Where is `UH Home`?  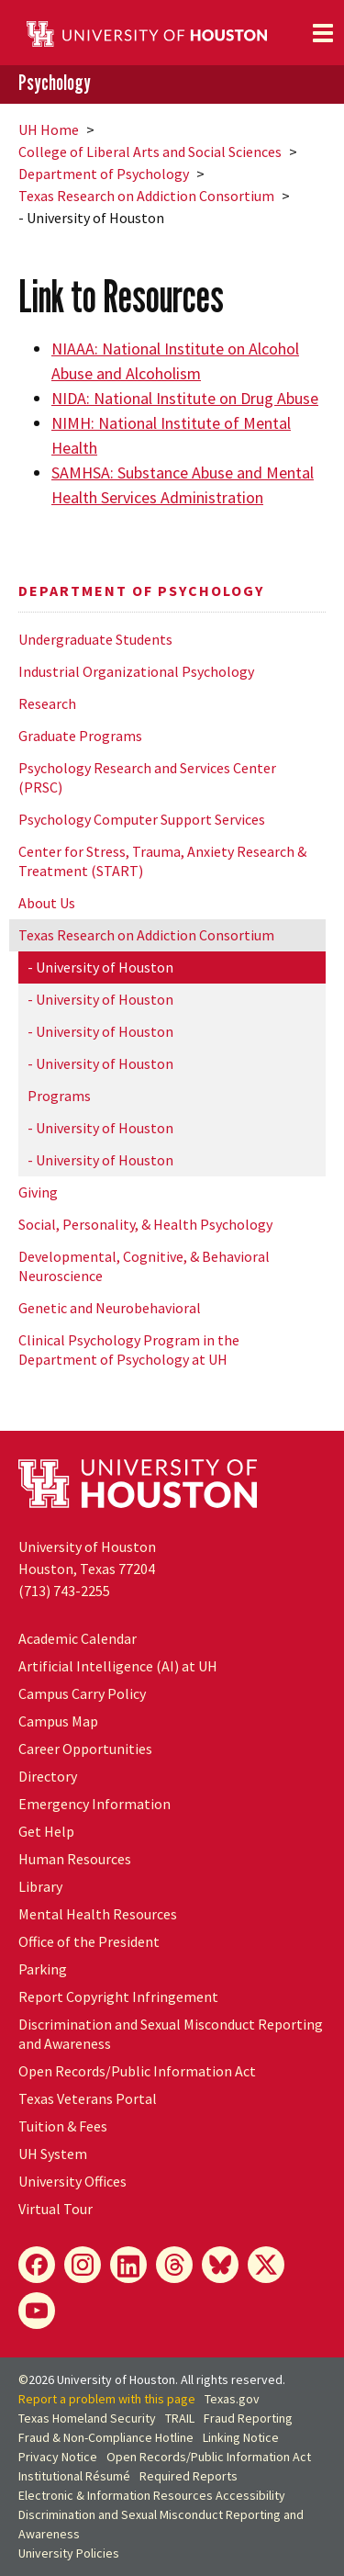 UH Home is located at coordinates (48, 129).